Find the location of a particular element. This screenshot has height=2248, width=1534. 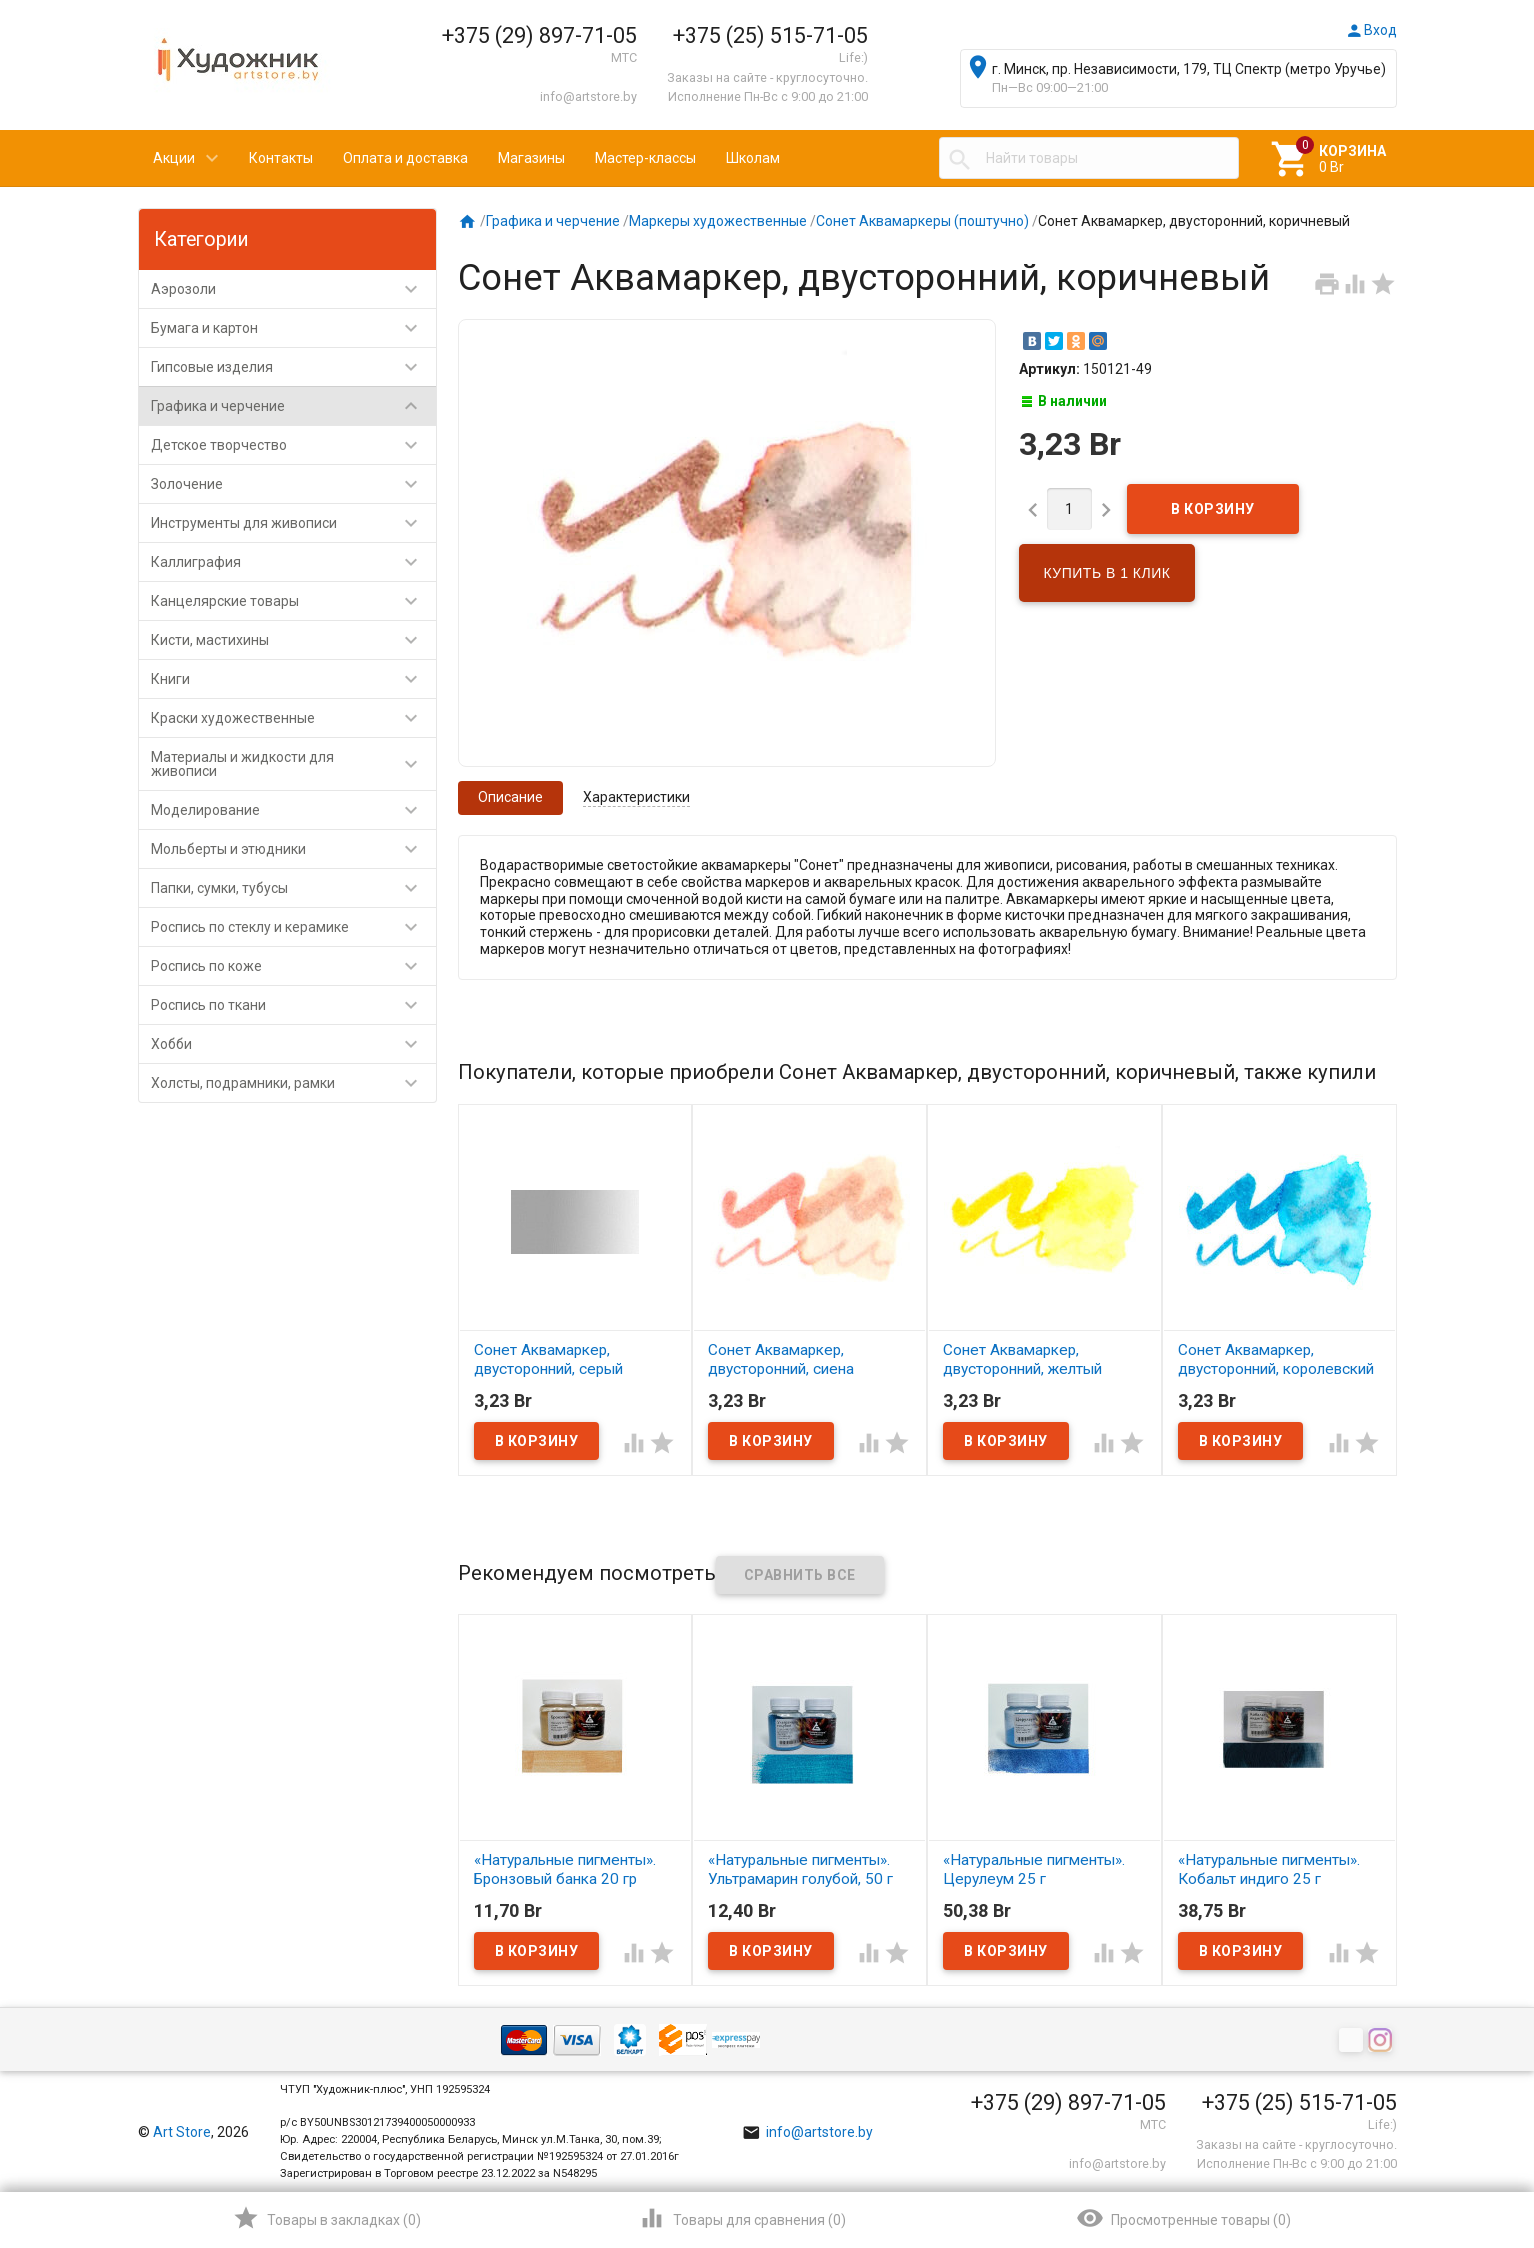

+375 (29) 897-71-05 is located at coordinates (539, 35).